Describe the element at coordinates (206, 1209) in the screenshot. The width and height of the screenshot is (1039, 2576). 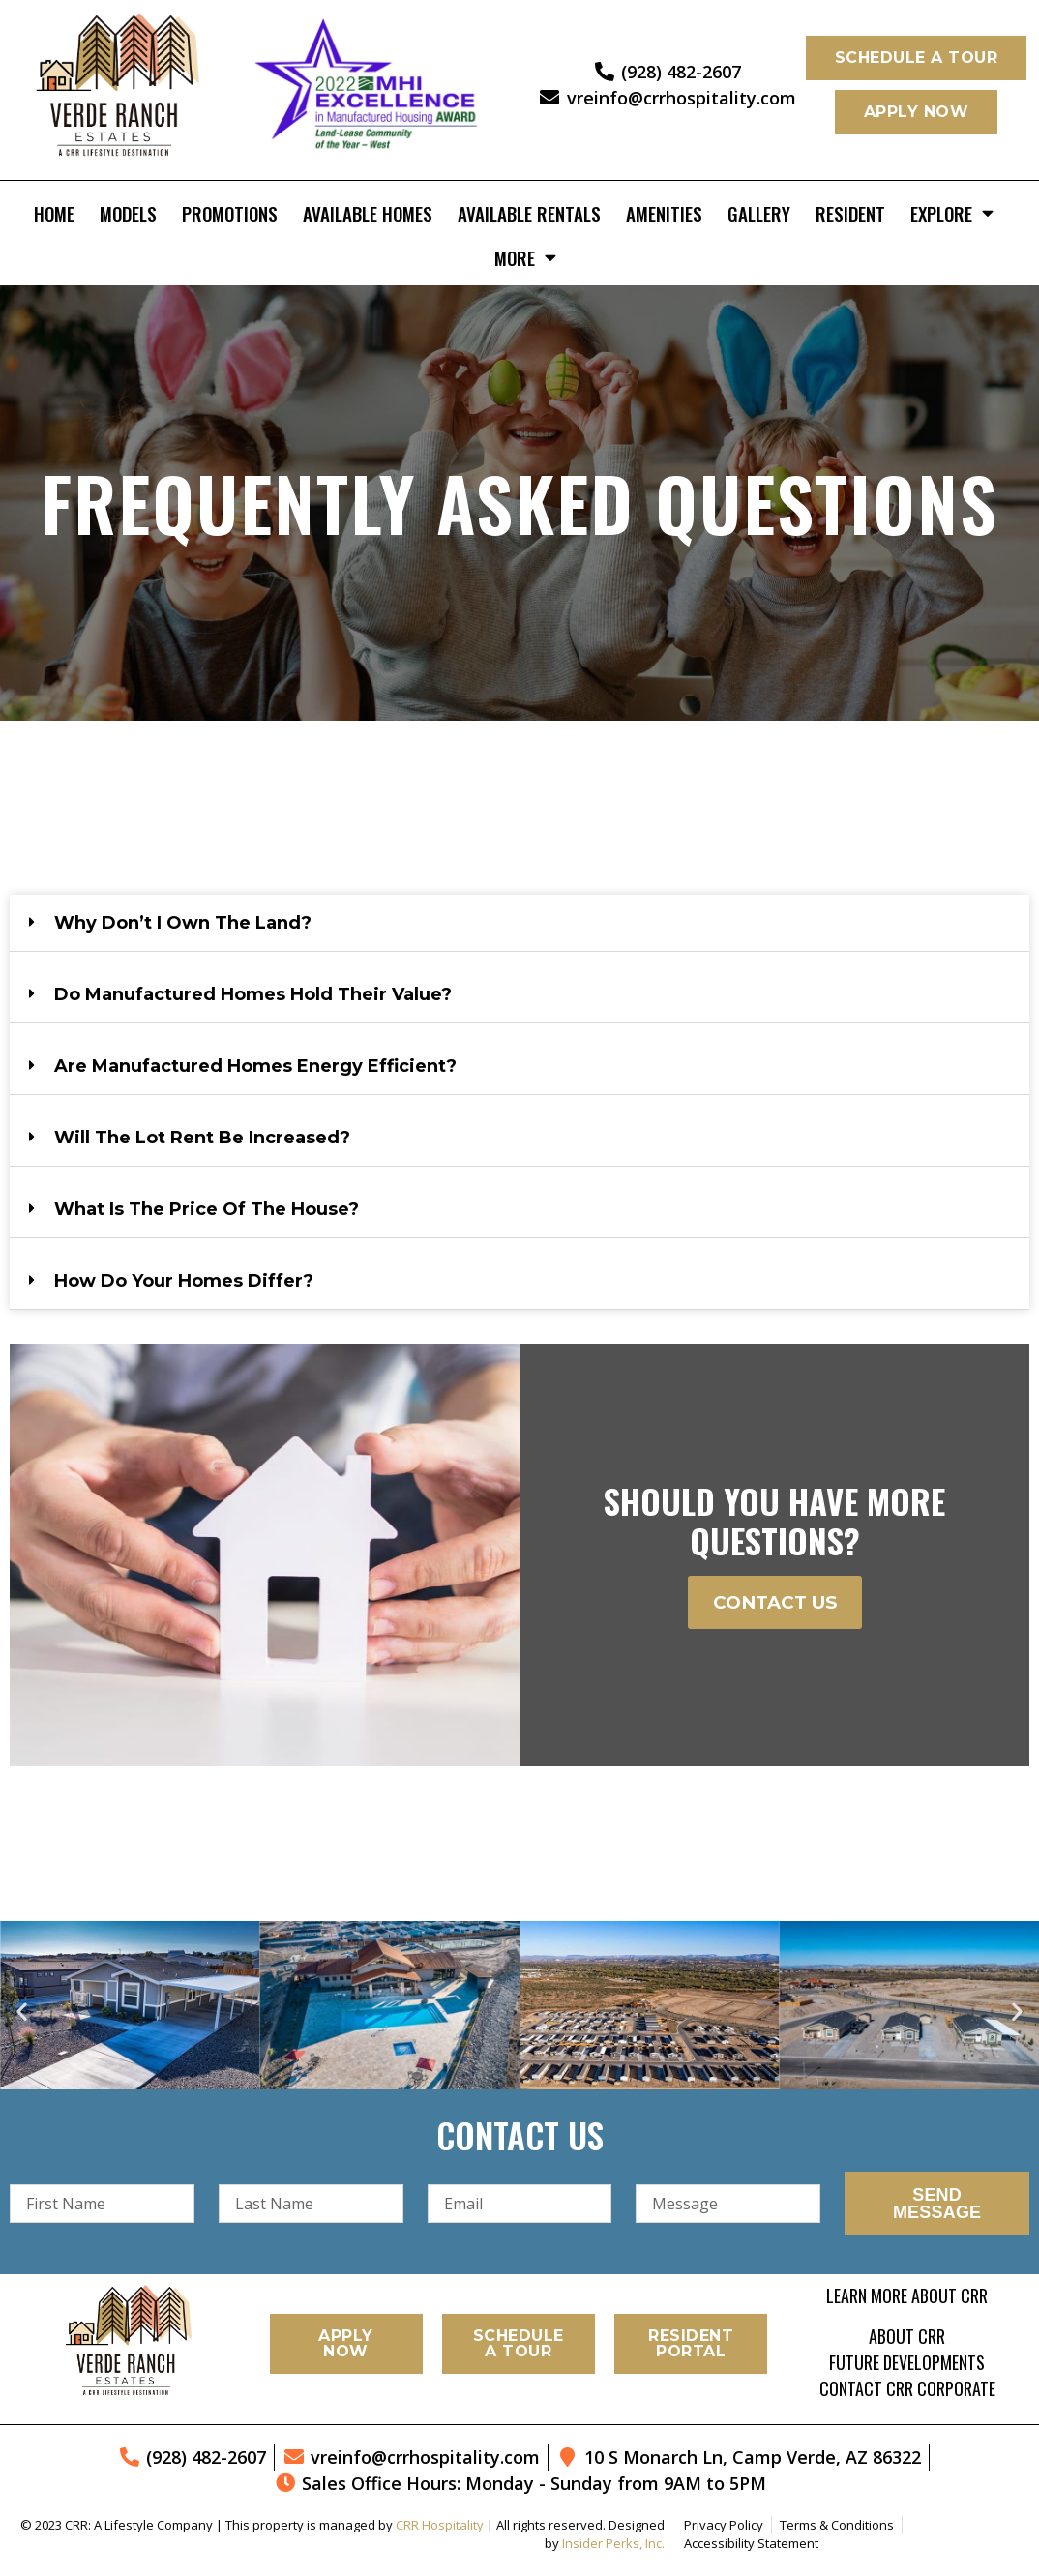
I see `What is the price of the house?` at that location.